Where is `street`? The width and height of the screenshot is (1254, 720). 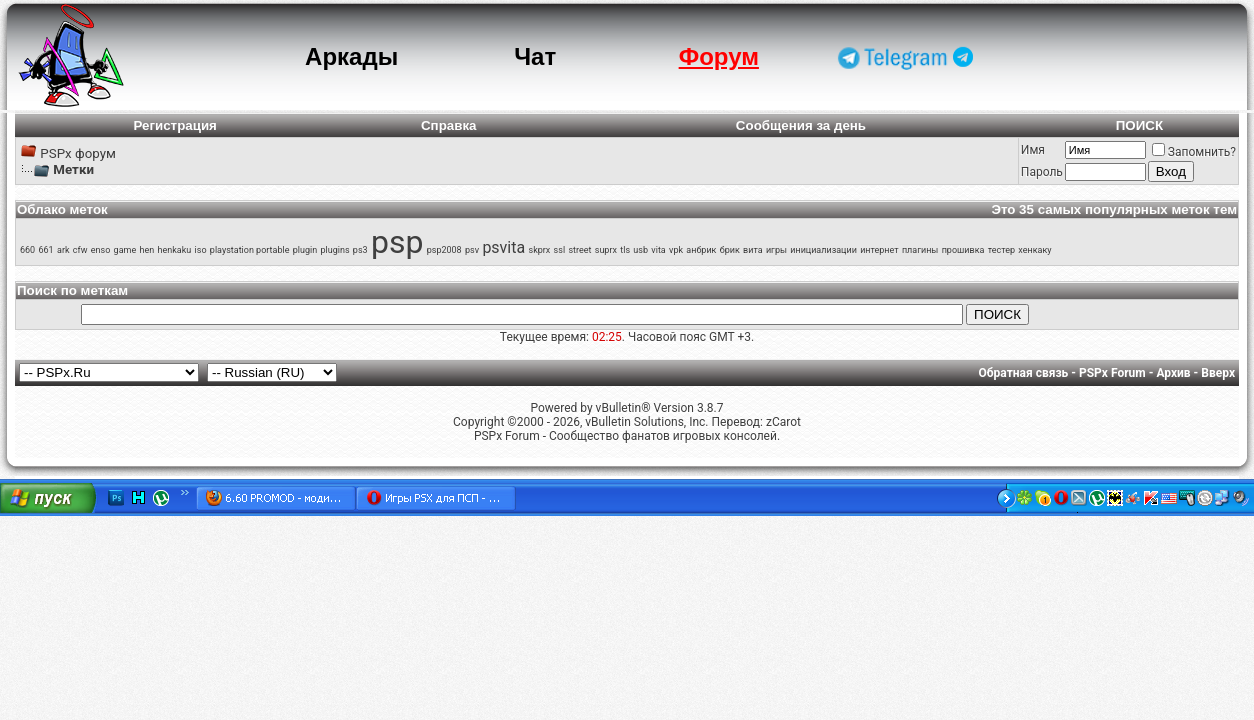 street is located at coordinates (579, 250).